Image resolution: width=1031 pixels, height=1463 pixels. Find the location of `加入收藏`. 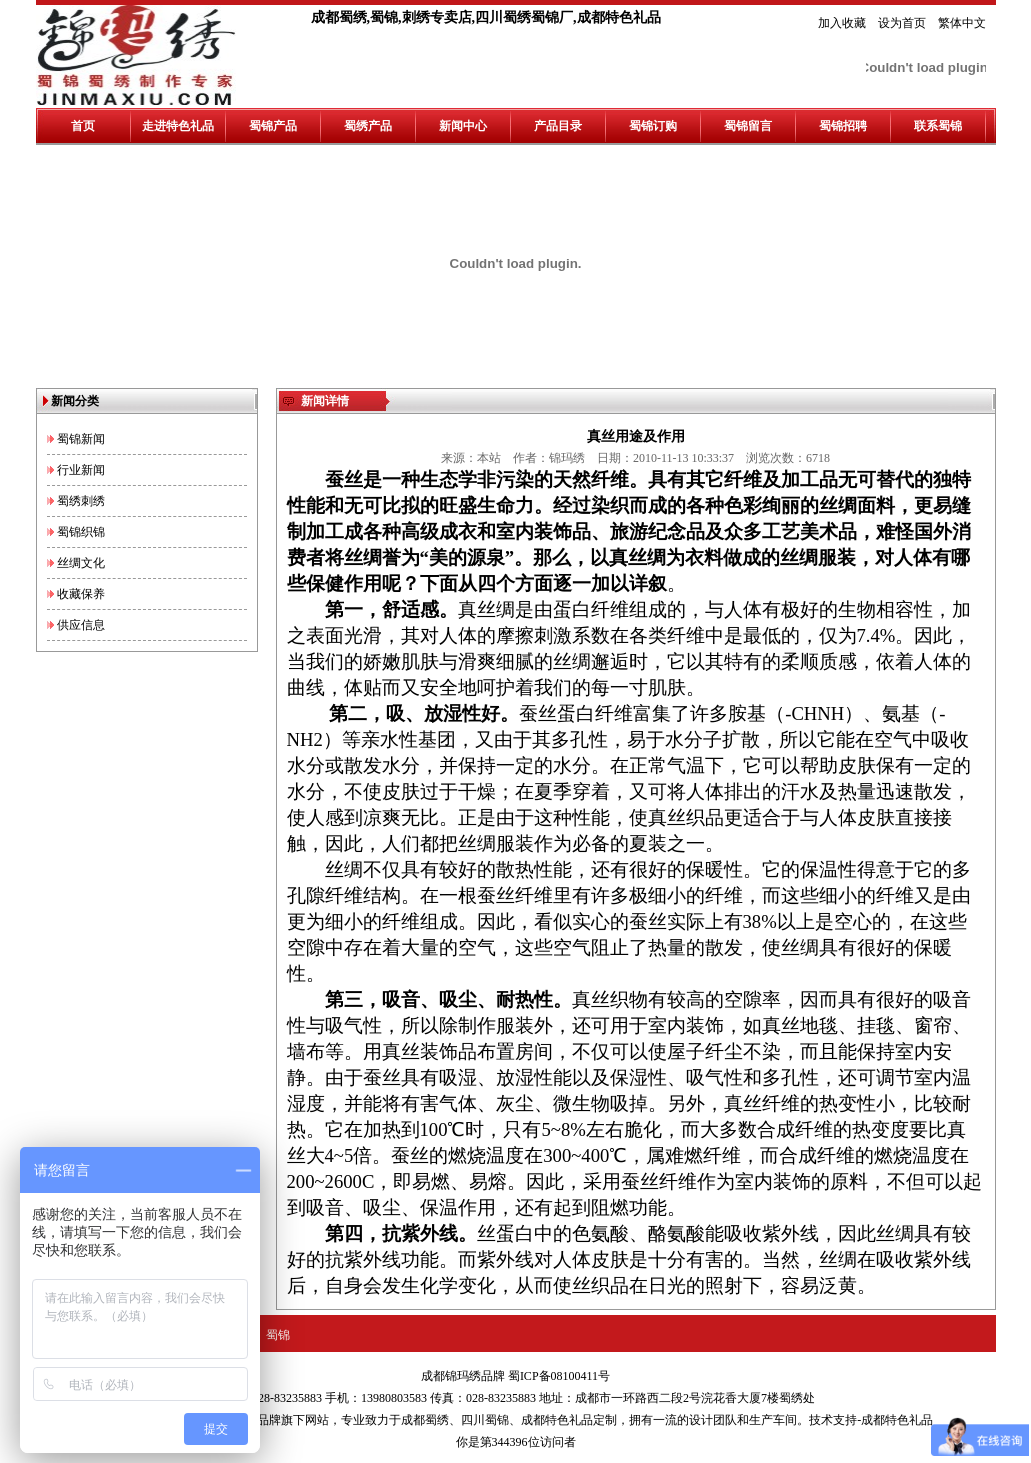

加入收藏 is located at coordinates (842, 23).